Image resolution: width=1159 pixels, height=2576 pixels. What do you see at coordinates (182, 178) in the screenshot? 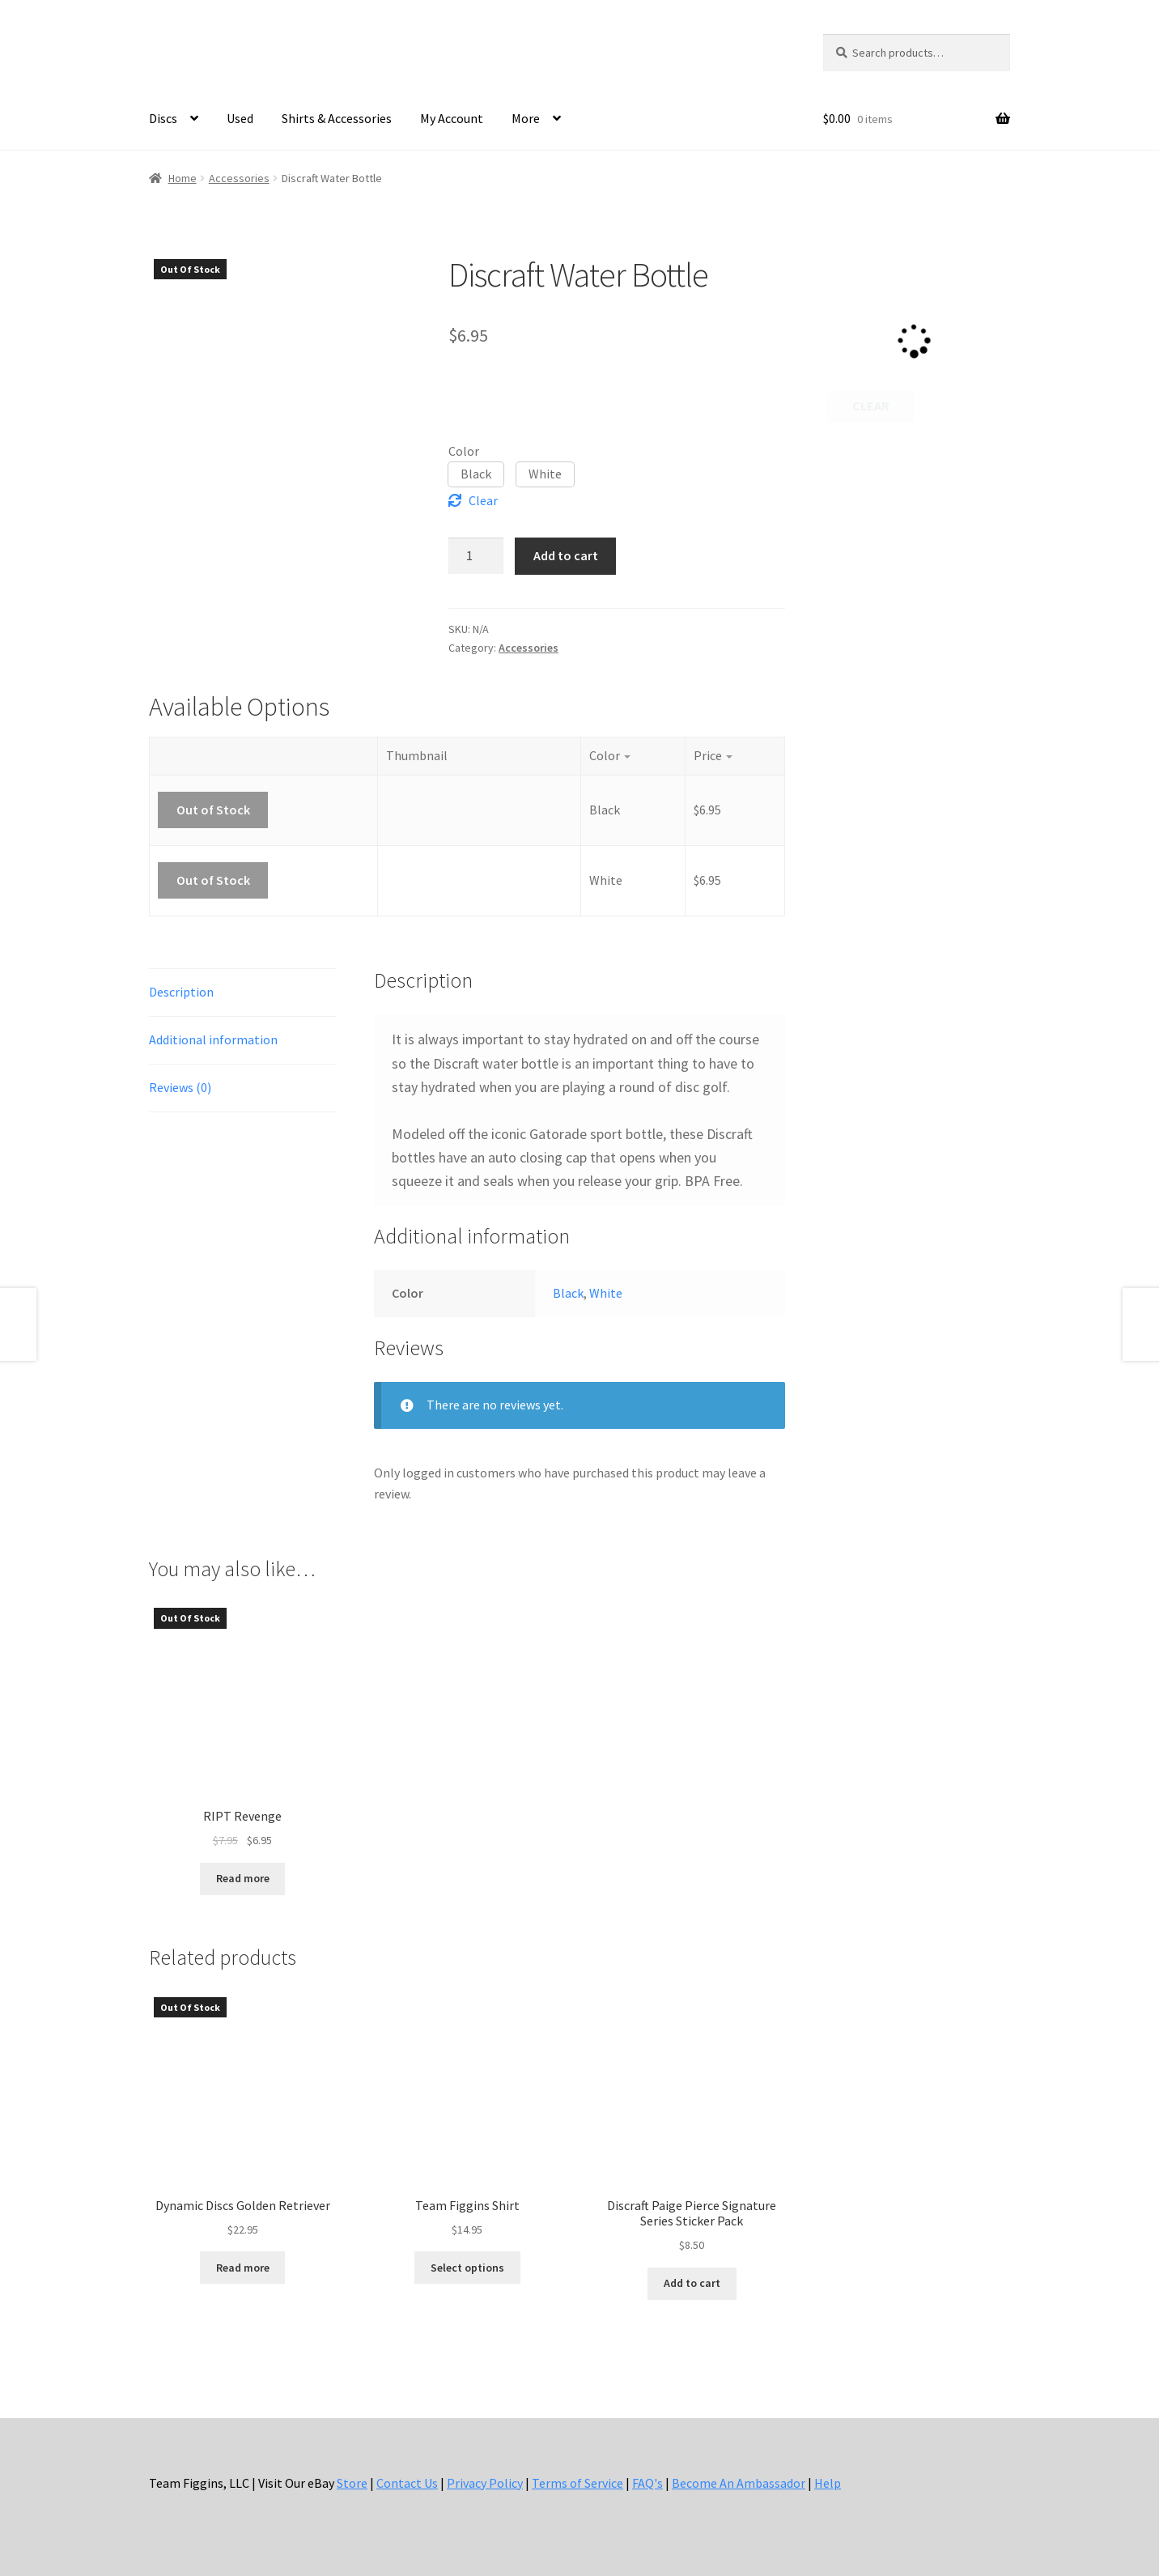
I see `Home` at bounding box center [182, 178].